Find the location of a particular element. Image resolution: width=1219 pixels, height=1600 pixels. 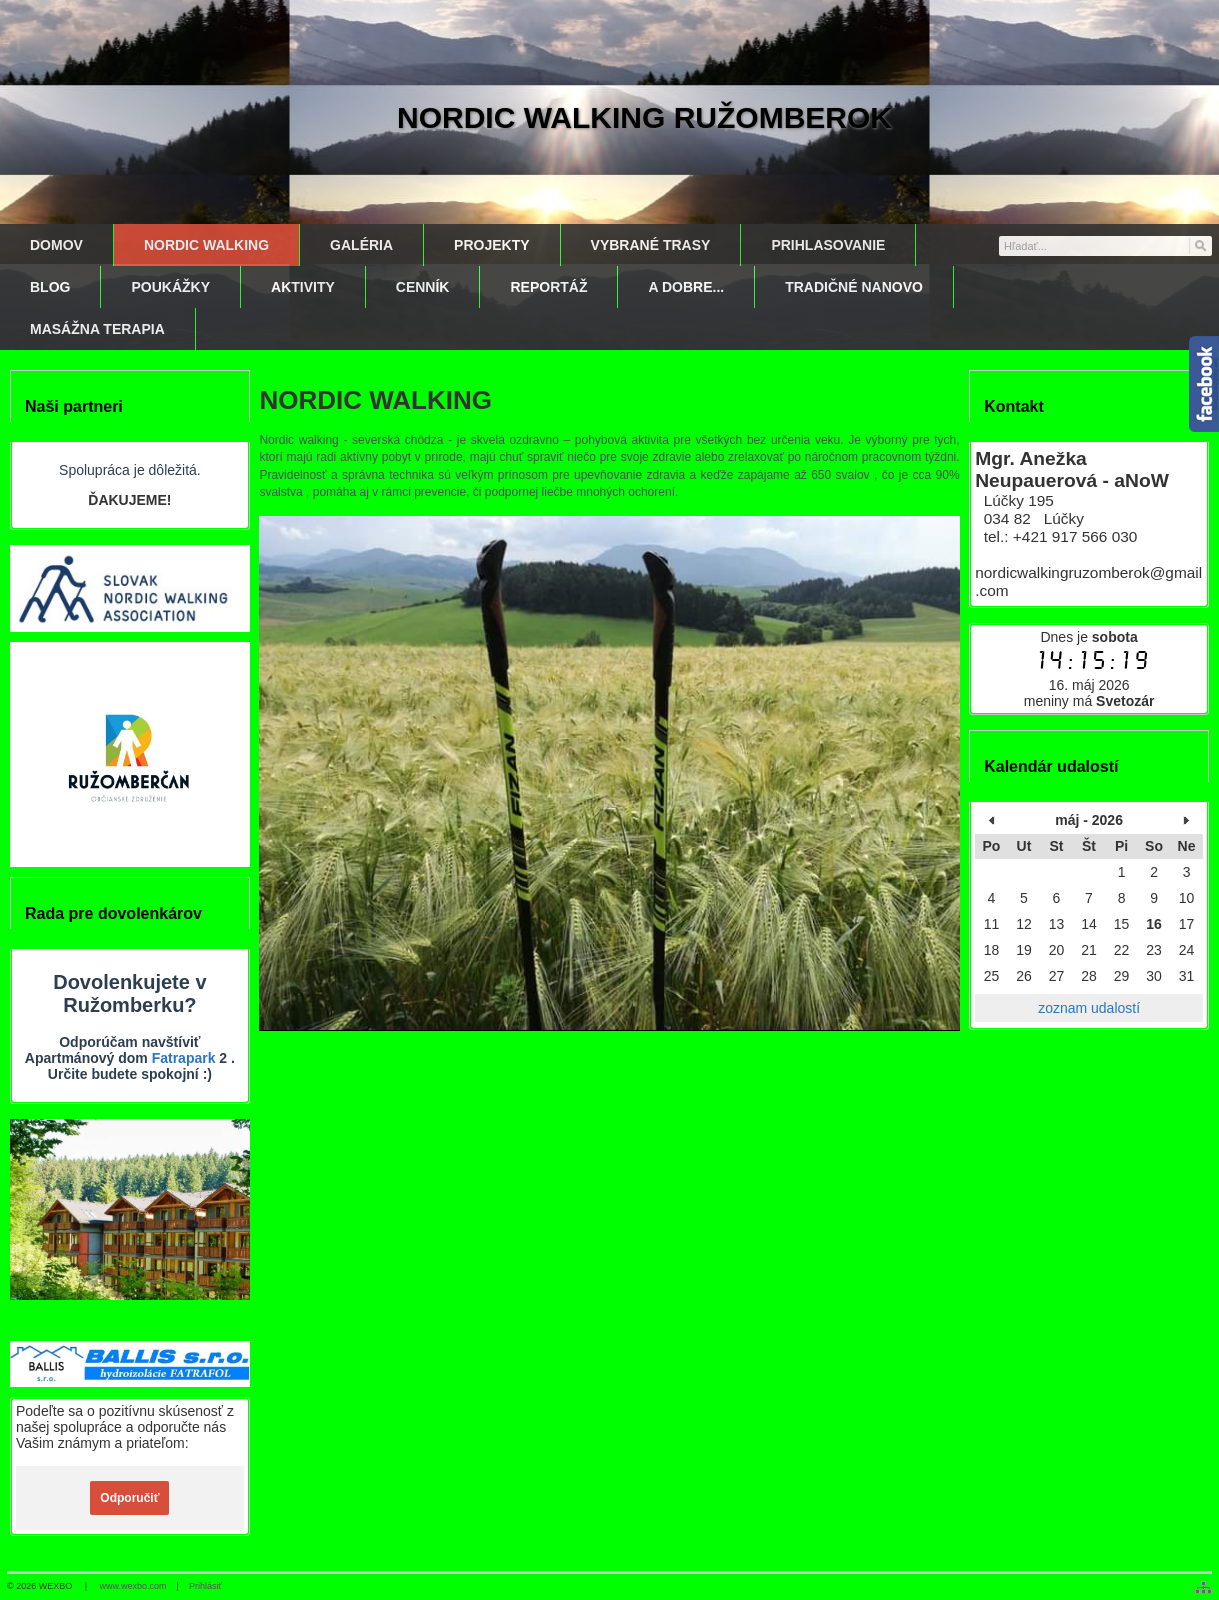

Prihlásiť is located at coordinates (205, 1586).